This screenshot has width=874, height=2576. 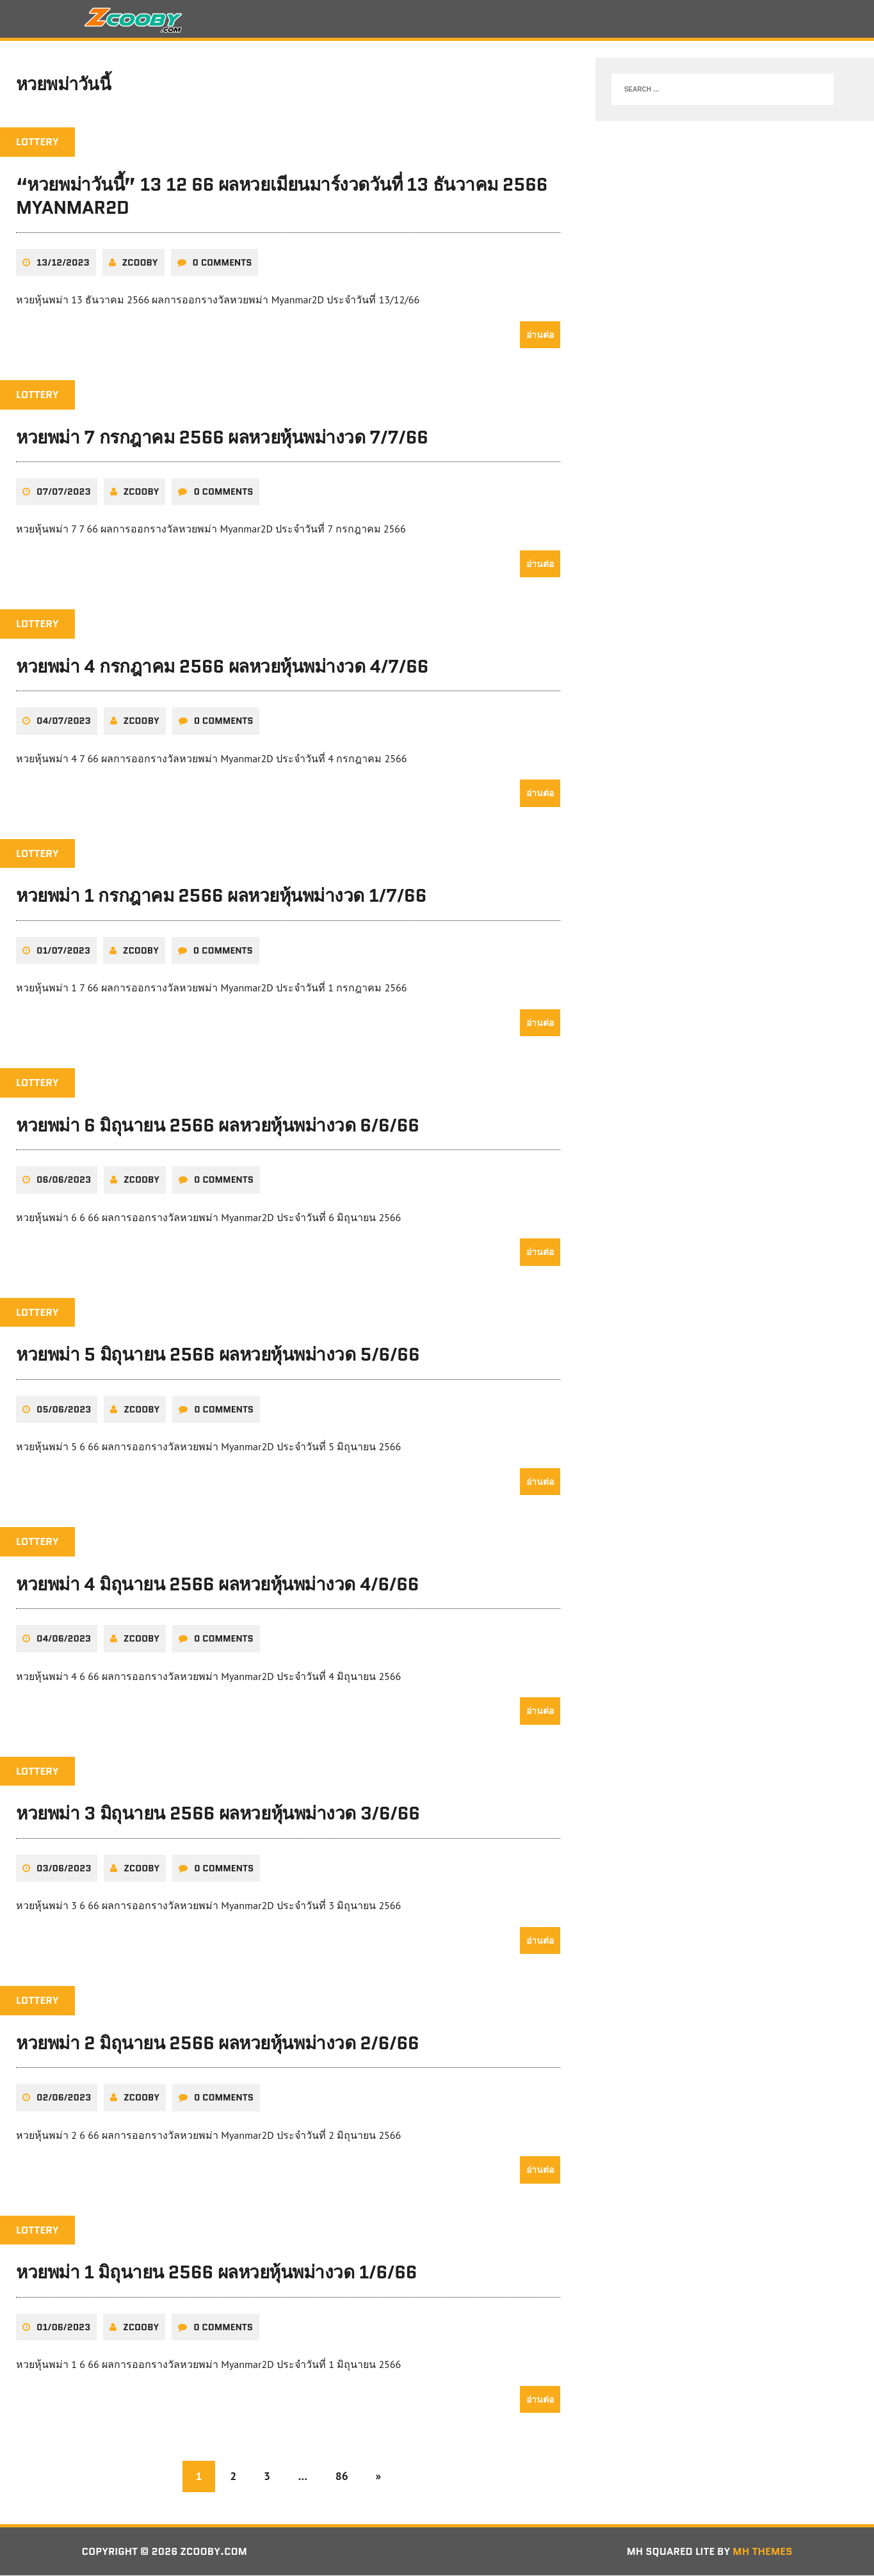 What do you see at coordinates (217, 1584) in the screenshot?
I see `หวยพม่า 4 มิถุนายน 2566 ผลหวยหุ้นพม่างวด 4/6/66` at bounding box center [217, 1584].